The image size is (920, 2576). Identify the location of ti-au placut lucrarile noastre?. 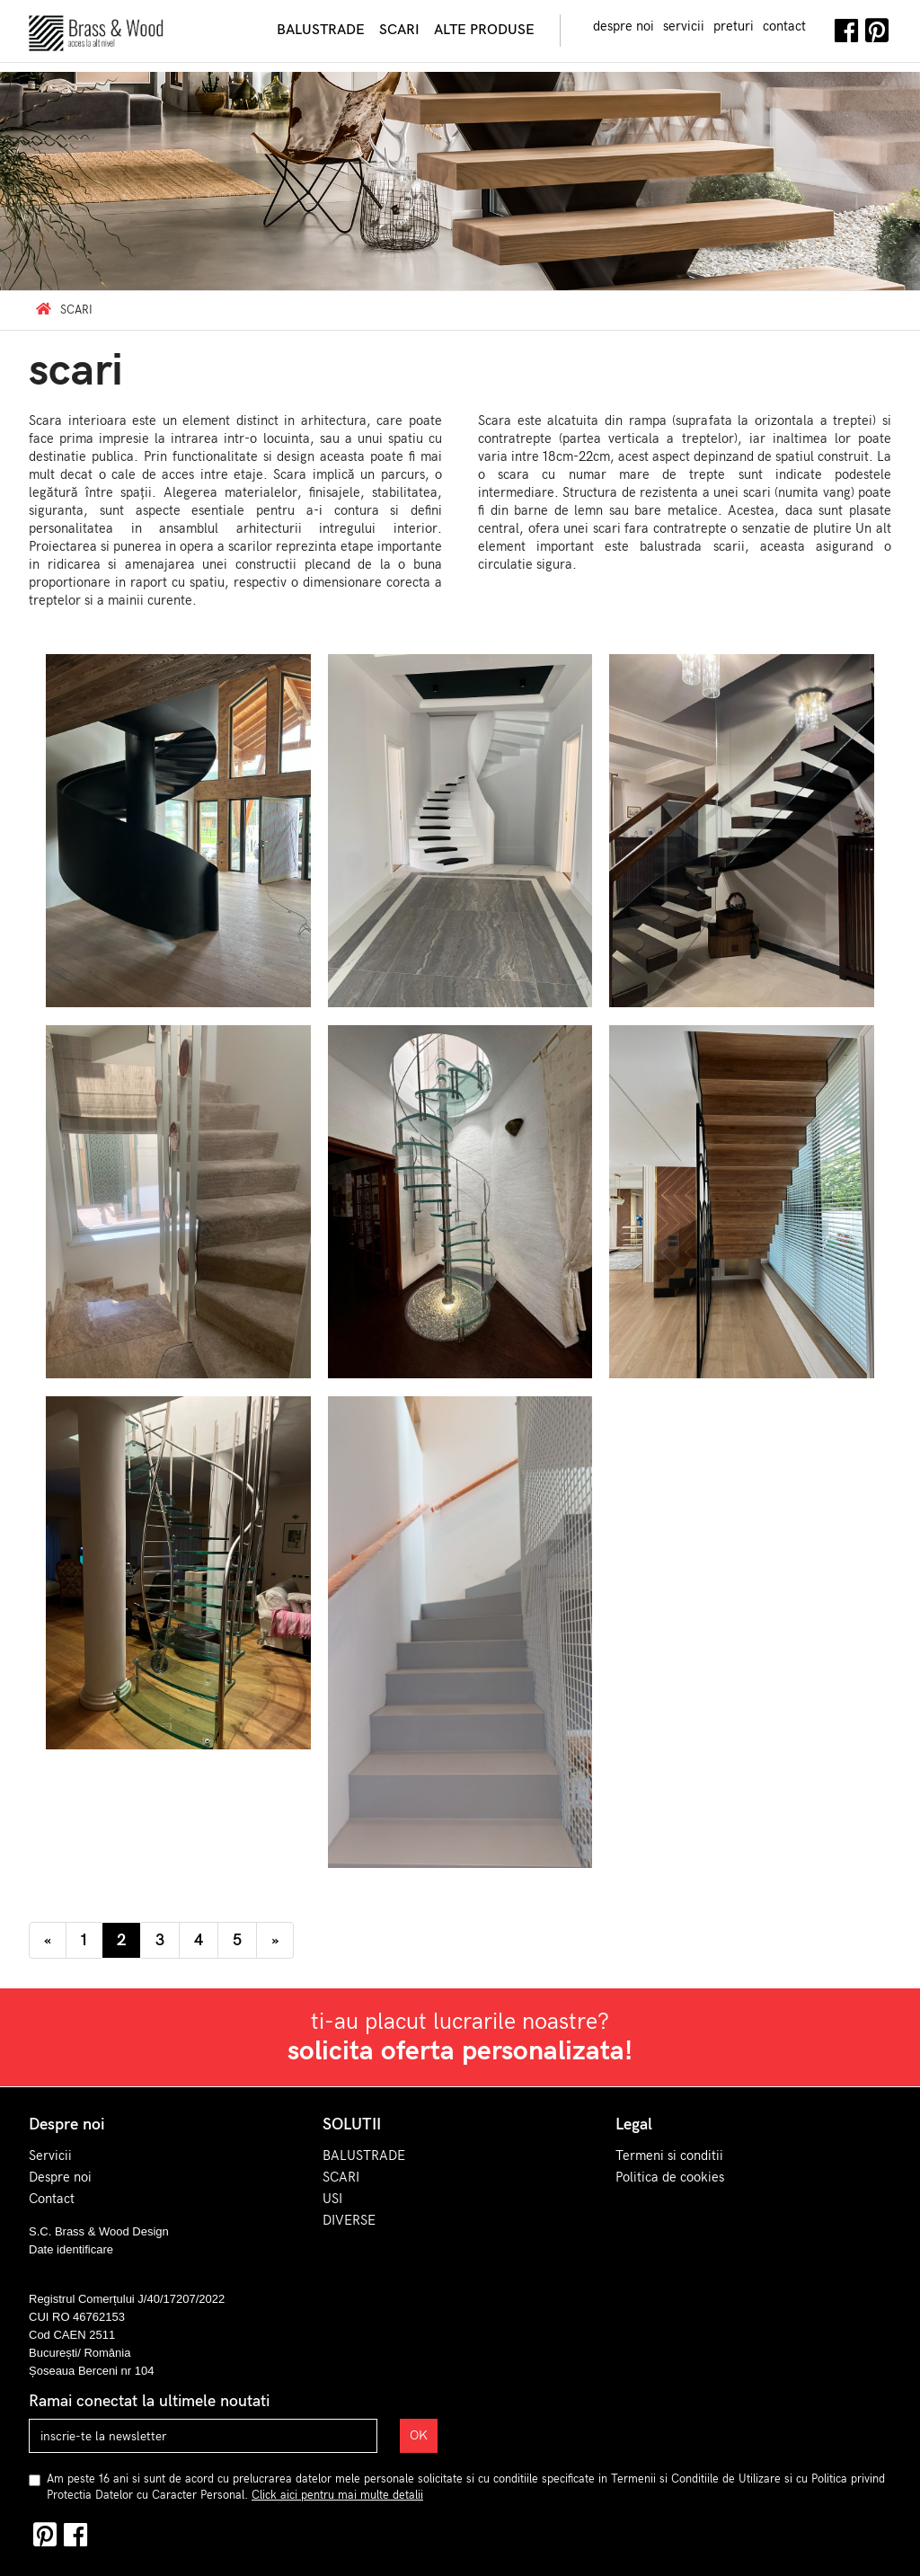
(460, 2037).